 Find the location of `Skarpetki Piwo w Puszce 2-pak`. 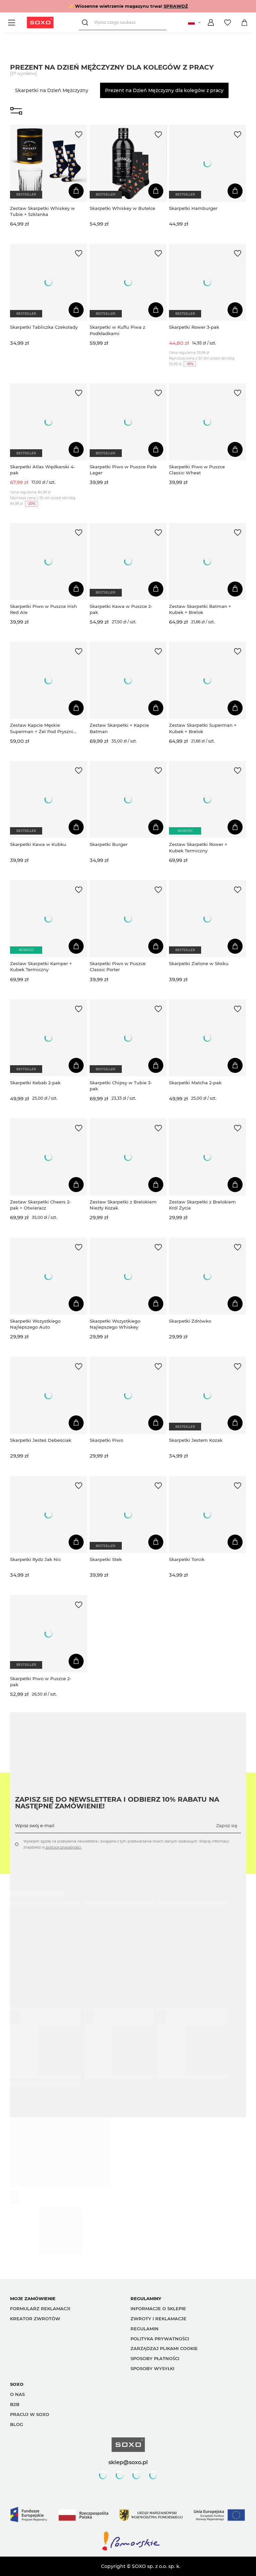

Skarpetki Piwo w Puszce 2-pak is located at coordinates (40, 1681).